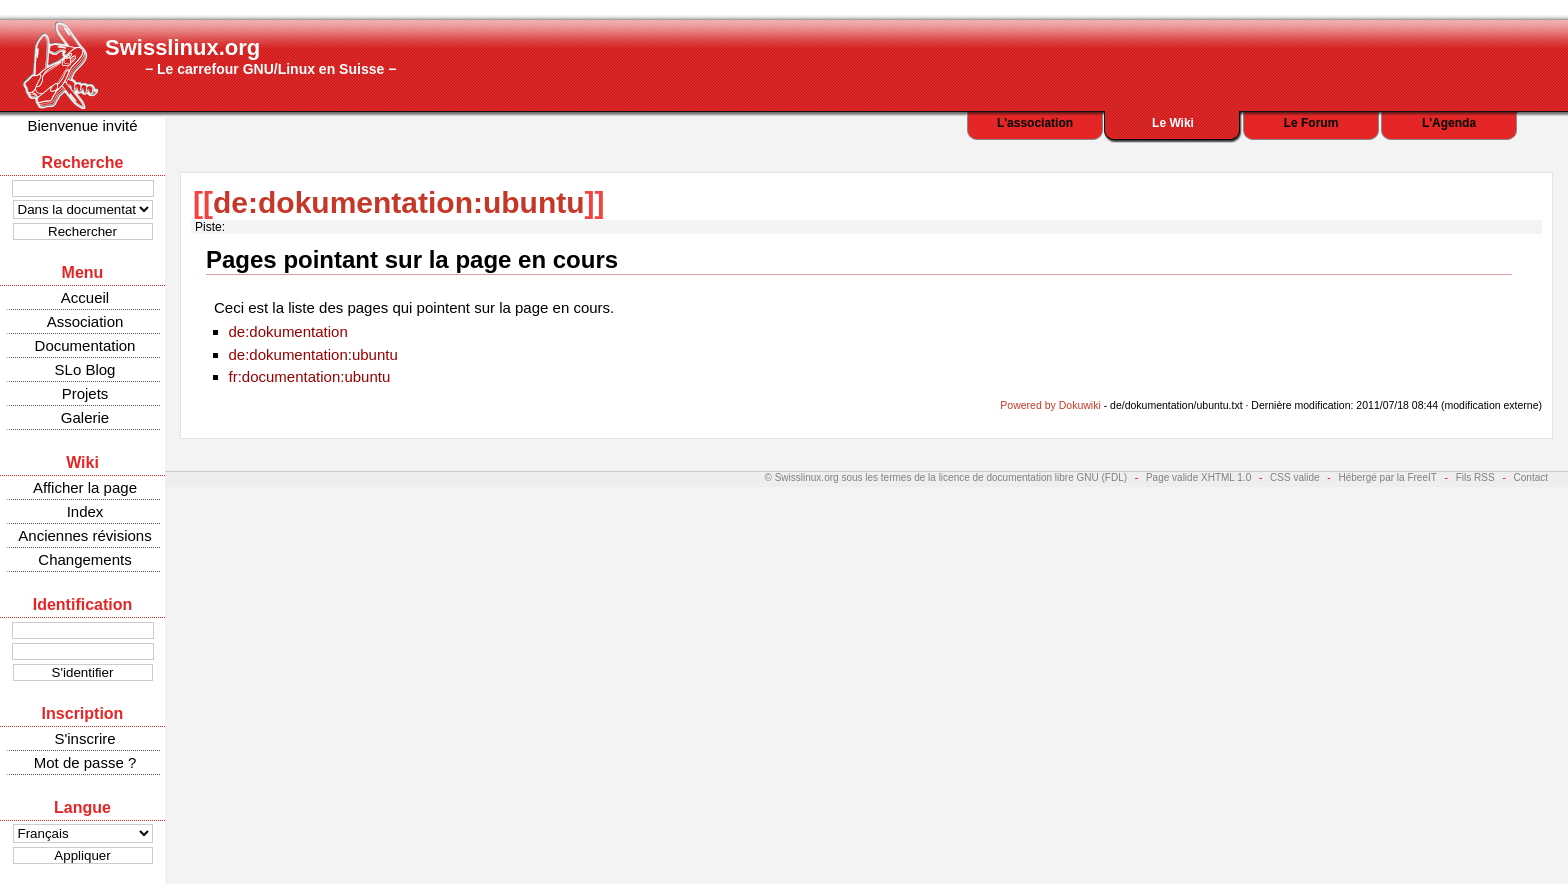 The width and height of the screenshot is (1568, 884). What do you see at coordinates (1035, 123) in the screenshot?
I see `L'association` at bounding box center [1035, 123].